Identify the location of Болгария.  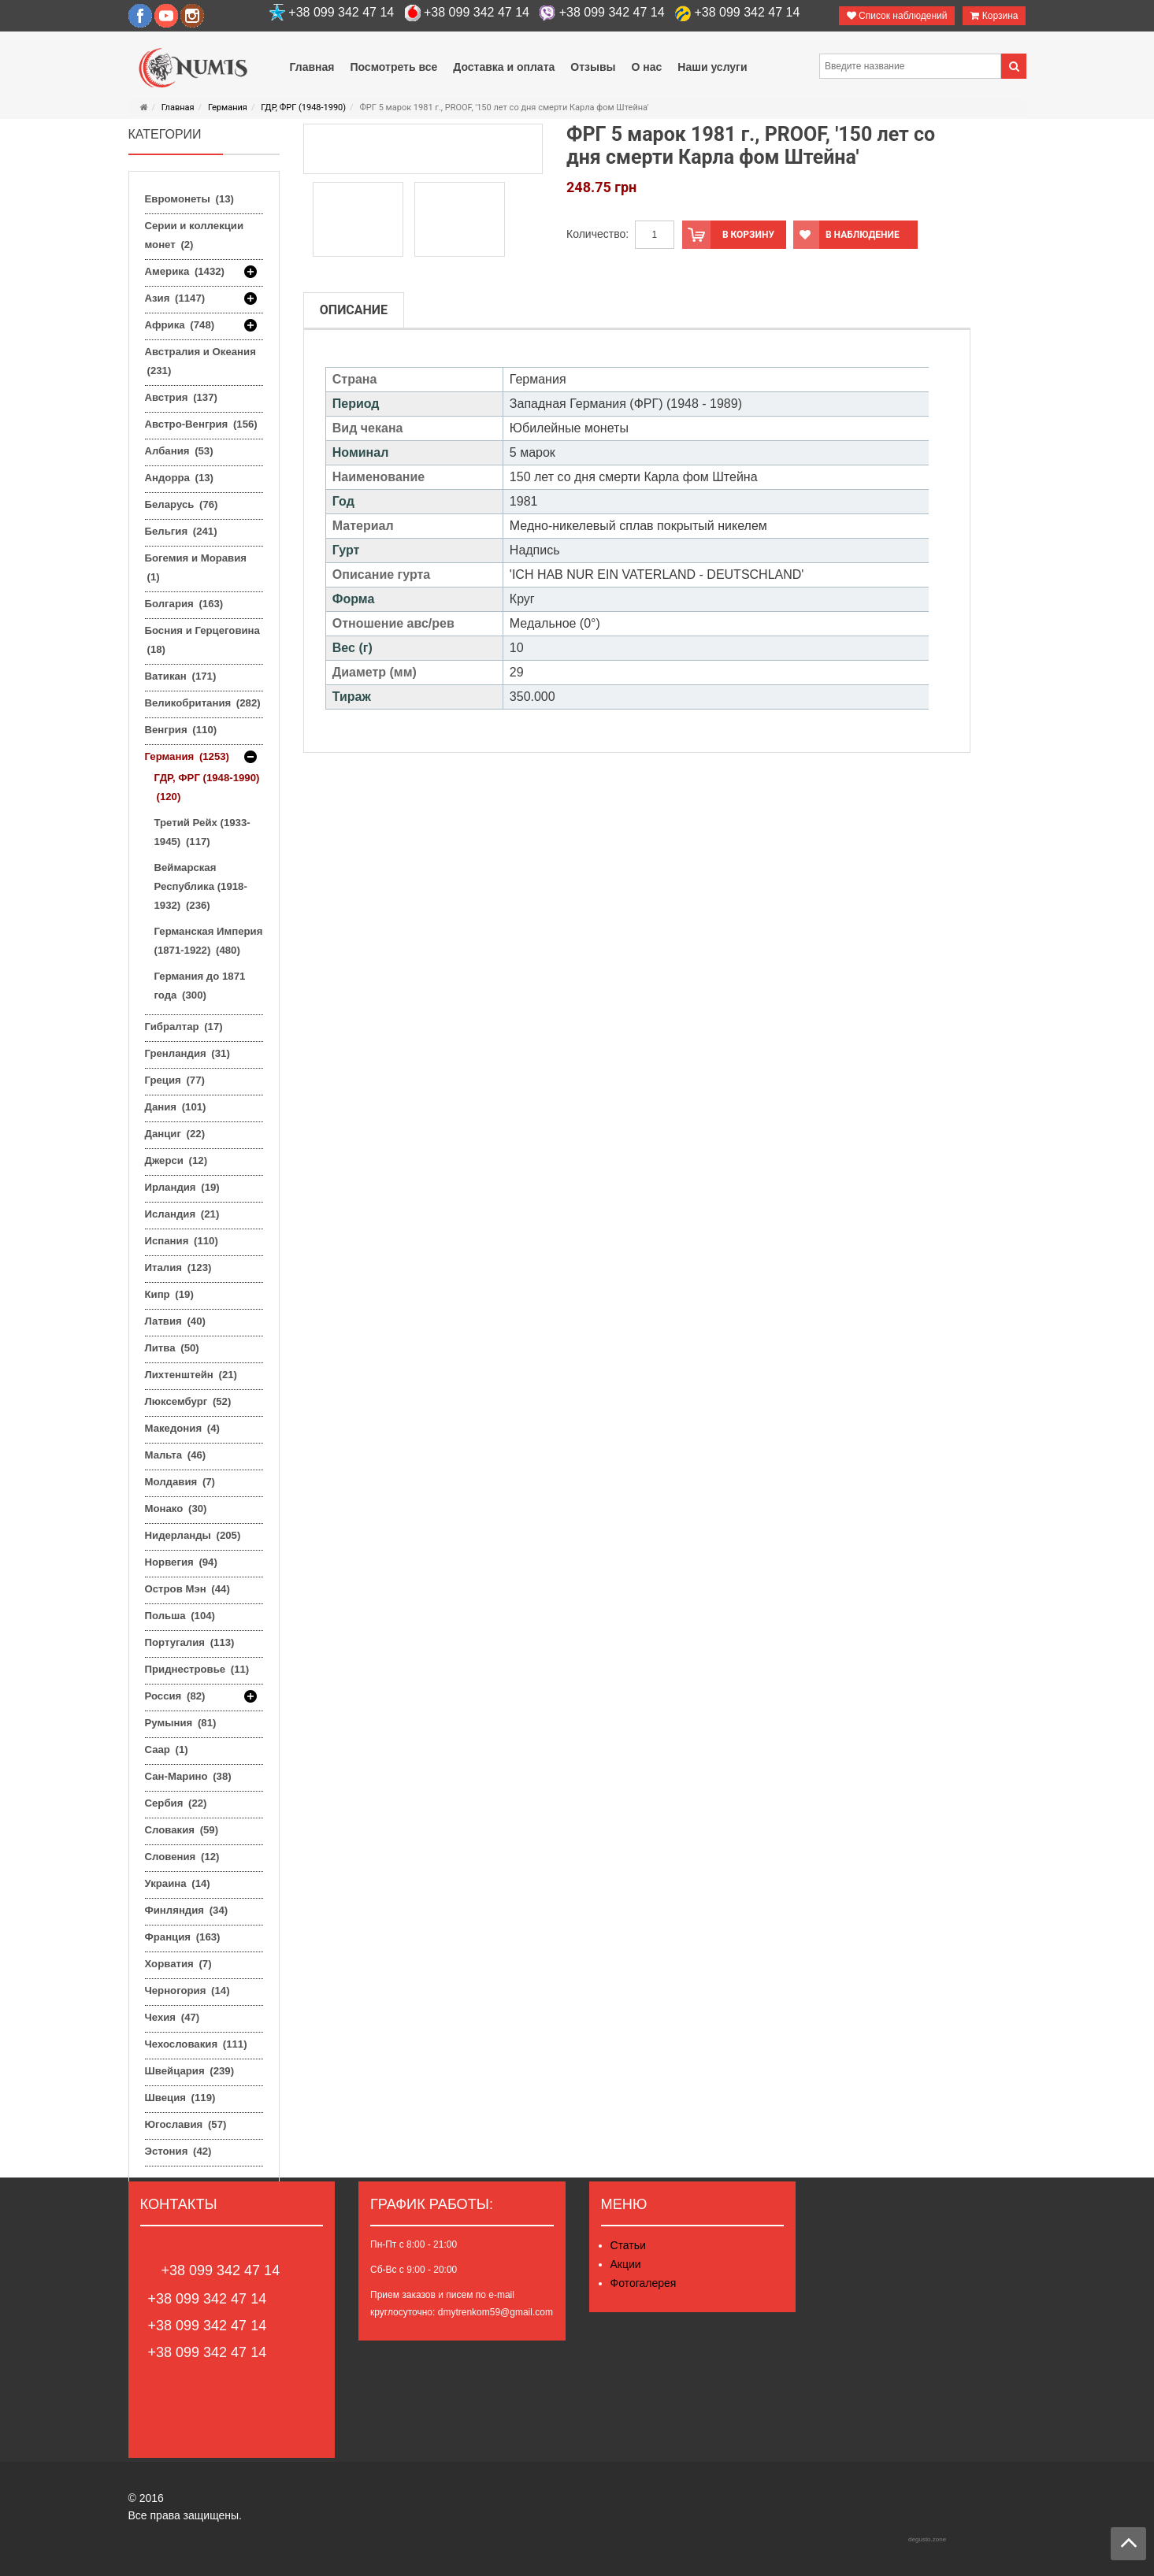
(184, 604).